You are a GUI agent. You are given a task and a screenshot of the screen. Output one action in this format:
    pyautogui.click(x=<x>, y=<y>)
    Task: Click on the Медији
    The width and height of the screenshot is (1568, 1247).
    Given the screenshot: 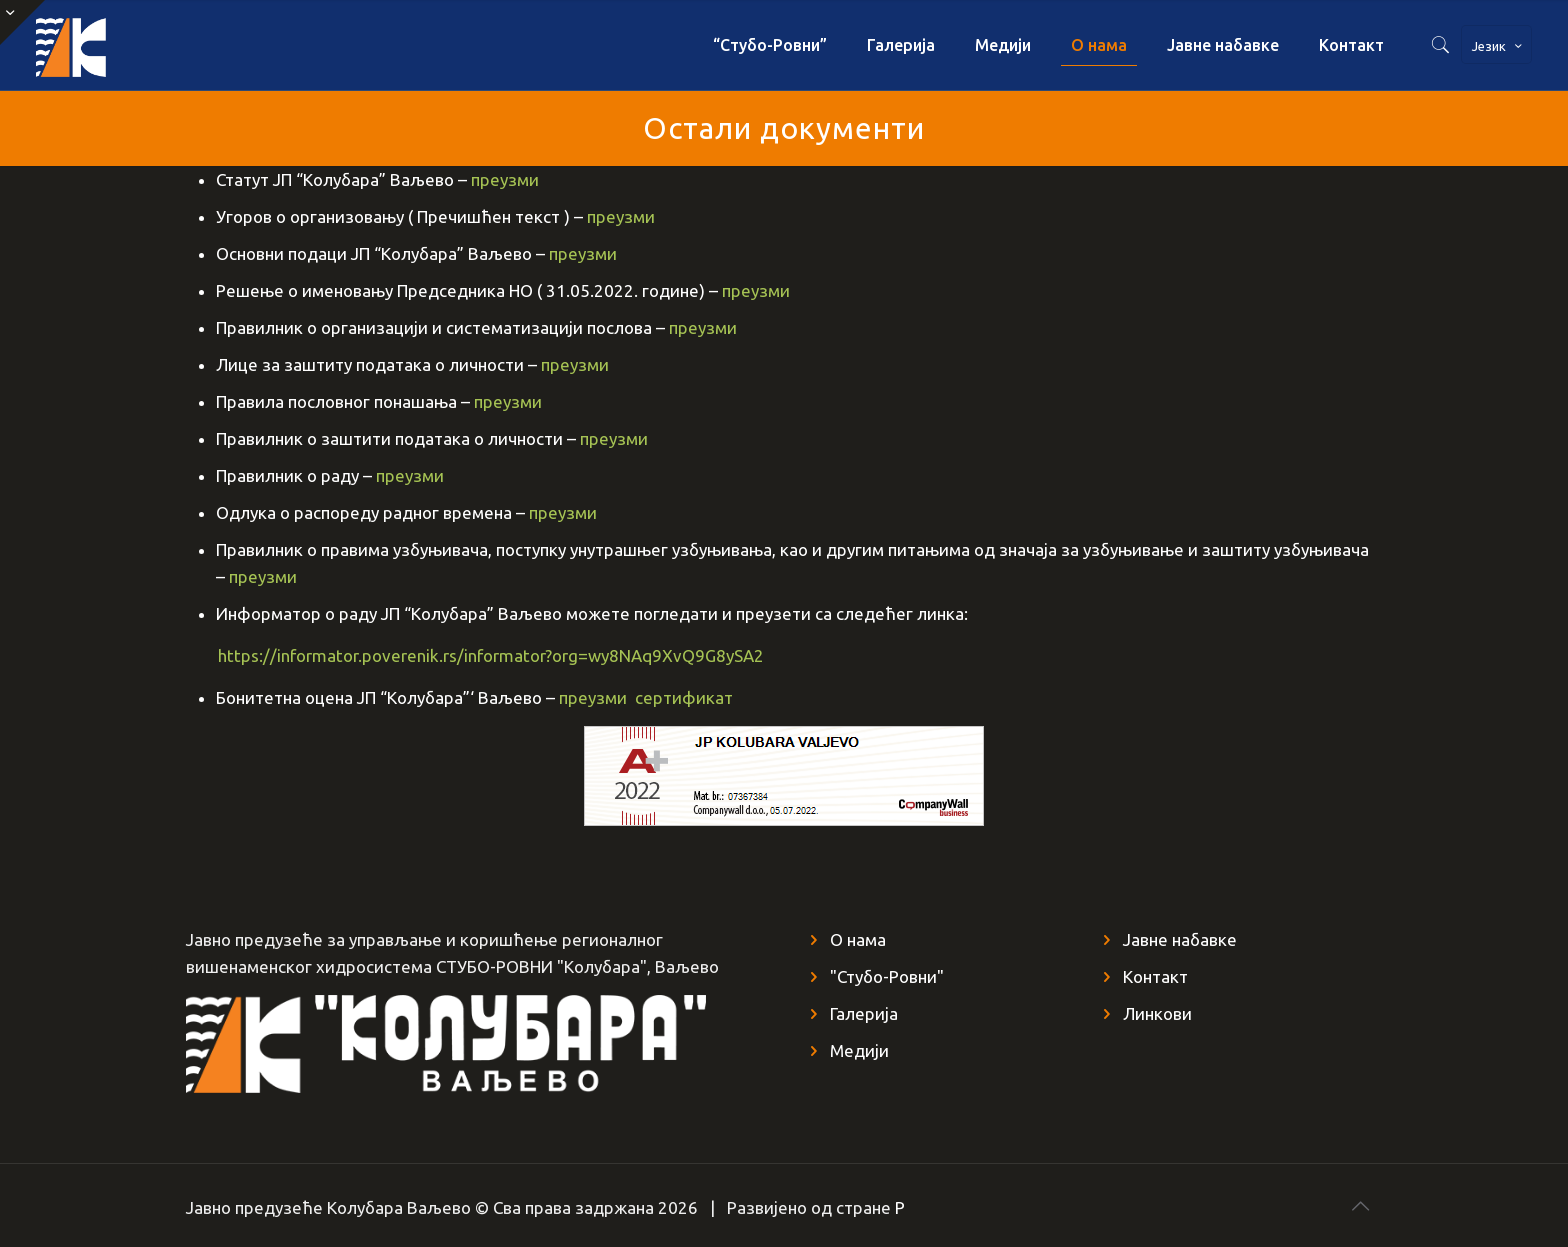 What is the action you would take?
    pyautogui.click(x=859, y=1050)
    